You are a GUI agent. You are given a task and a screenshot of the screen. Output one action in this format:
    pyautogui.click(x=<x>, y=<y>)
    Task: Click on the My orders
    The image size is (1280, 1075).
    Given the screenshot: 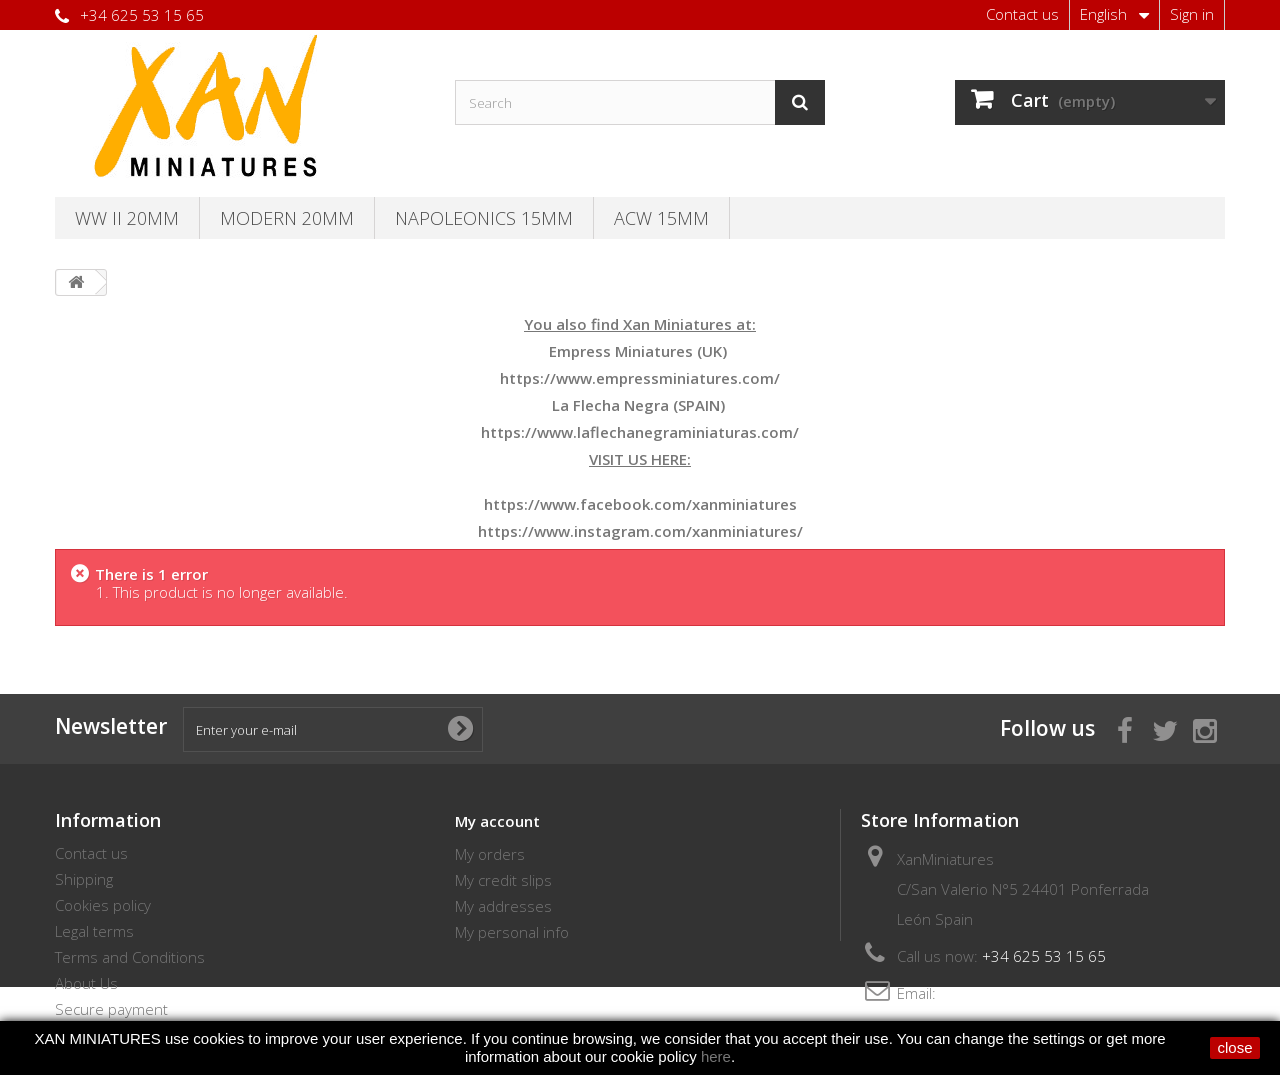 What is the action you would take?
    pyautogui.click(x=490, y=854)
    